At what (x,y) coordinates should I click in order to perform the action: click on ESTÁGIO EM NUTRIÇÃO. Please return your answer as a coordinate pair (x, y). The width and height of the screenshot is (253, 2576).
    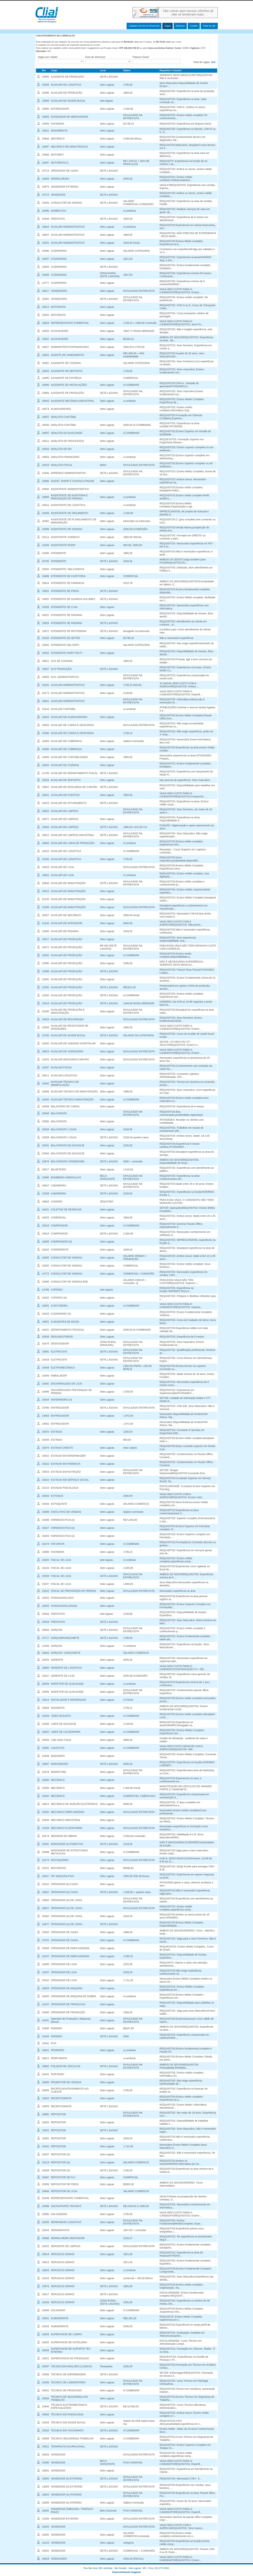
    Looking at the image, I should click on (66, 1471).